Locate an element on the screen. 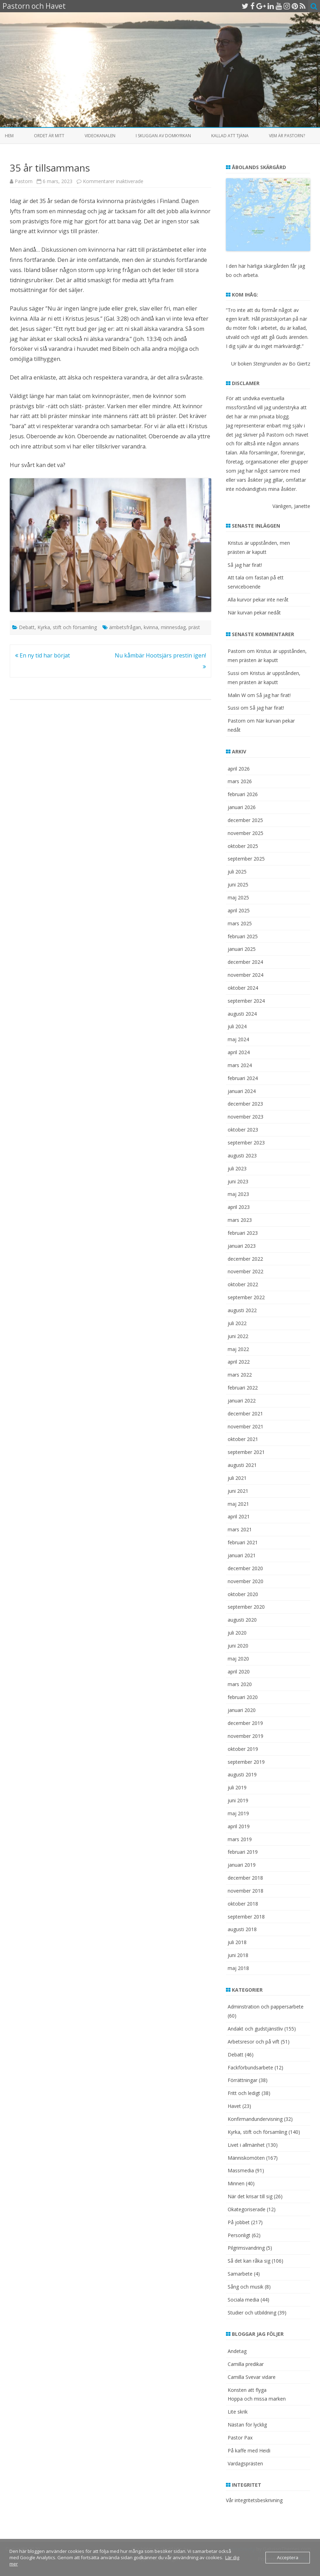 This screenshot has width=320, height=2576. december 2019 is located at coordinates (245, 1723).